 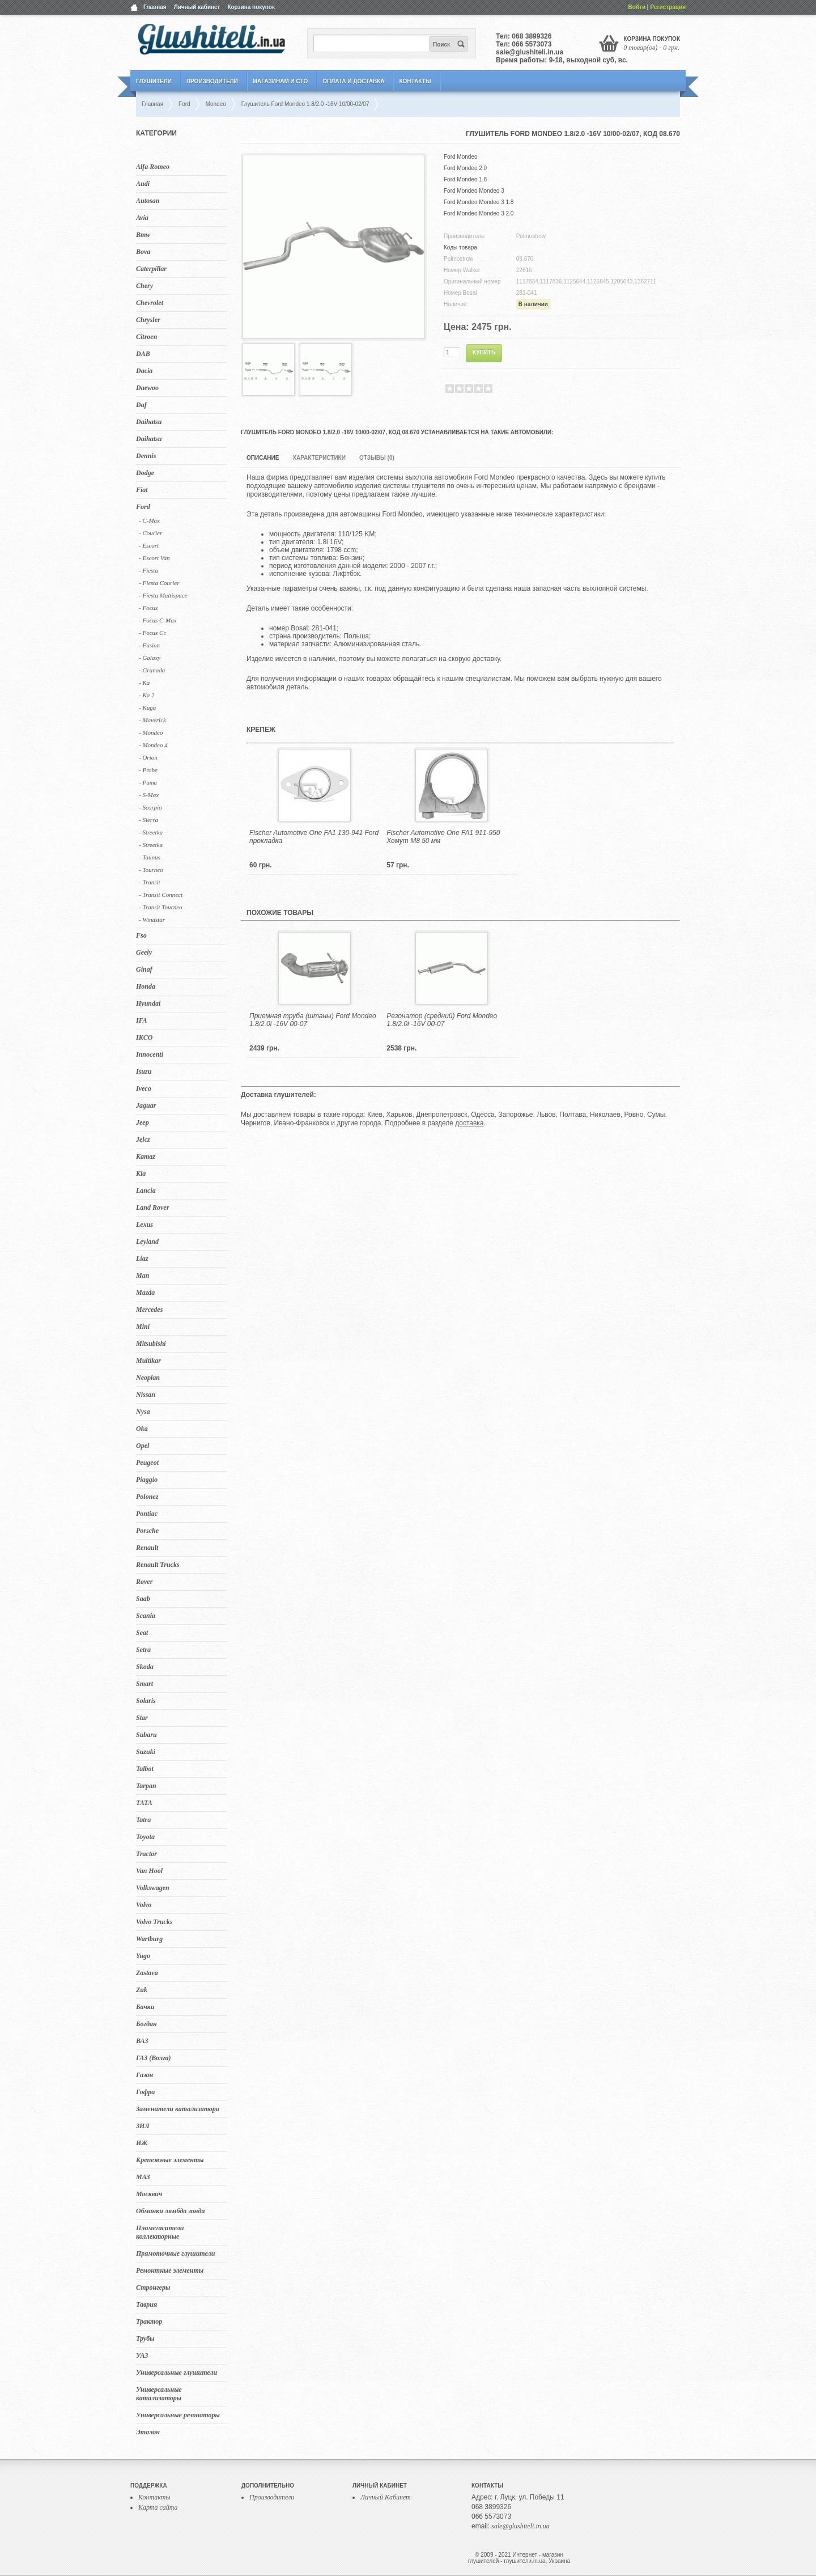 I want to click on Skoda, so click(x=145, y=1667).